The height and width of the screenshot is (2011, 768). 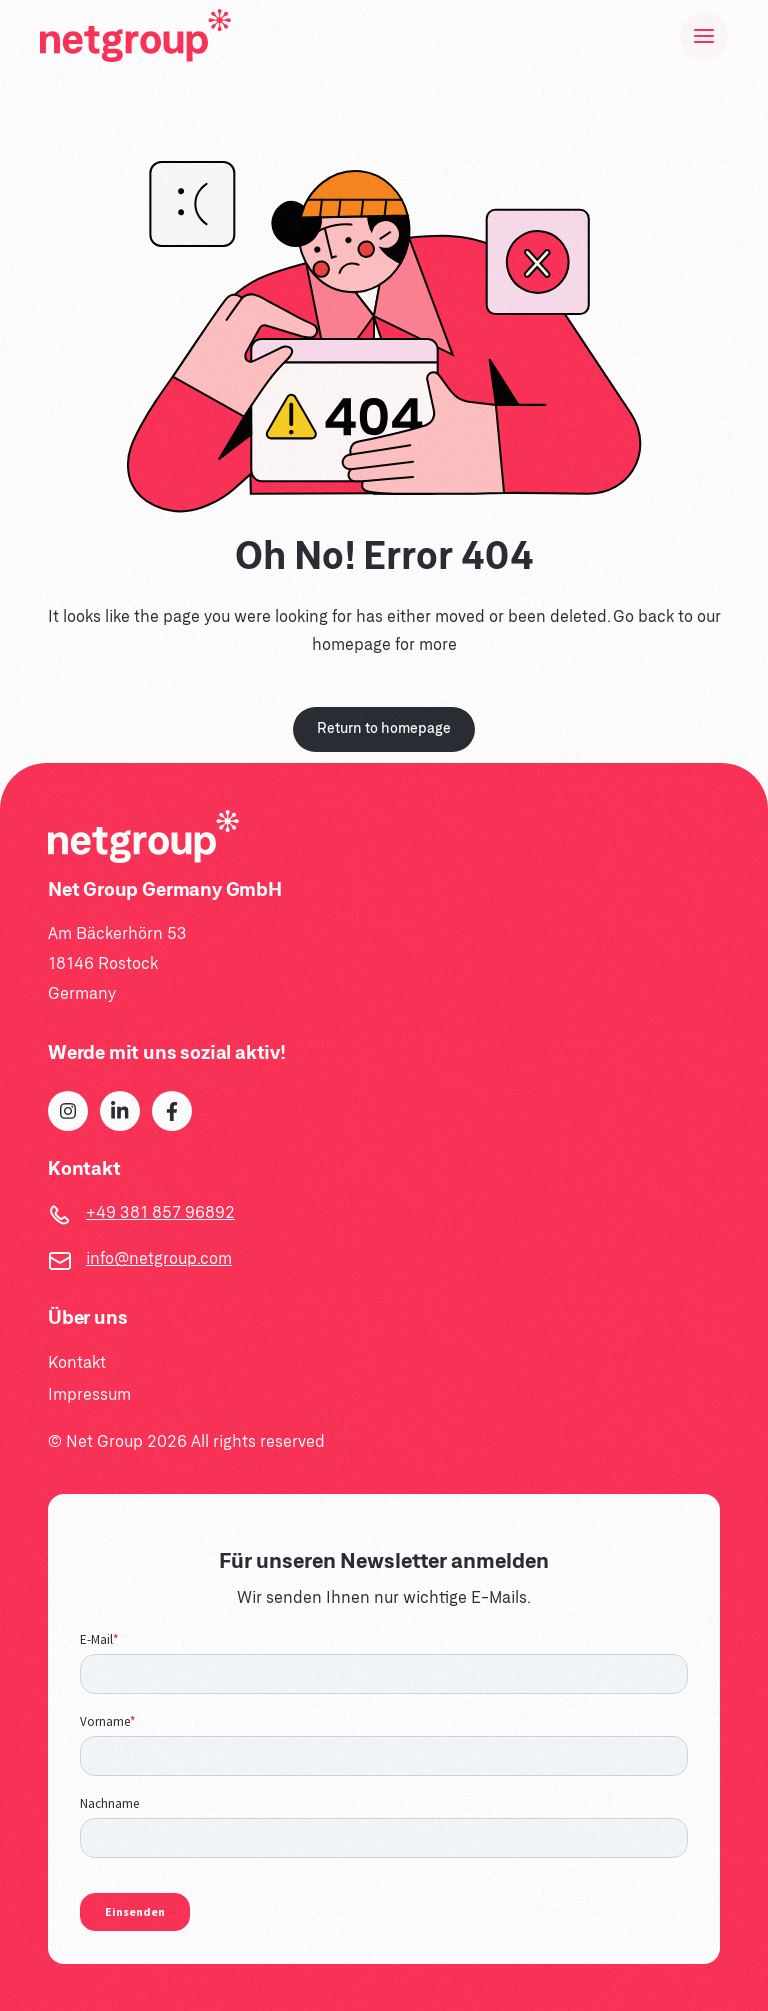 I want to click on [LinkedIn], so click(x=120, y=1111).